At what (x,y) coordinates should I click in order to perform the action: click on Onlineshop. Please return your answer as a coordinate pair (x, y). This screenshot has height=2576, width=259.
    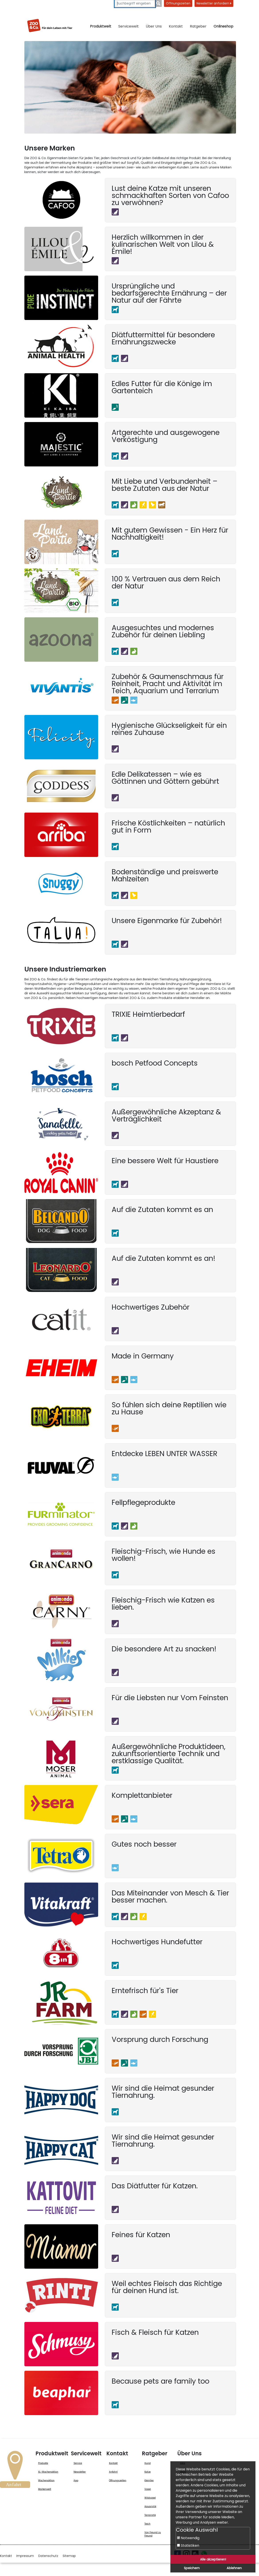
    Looking at the image, I should click on (223, 26).